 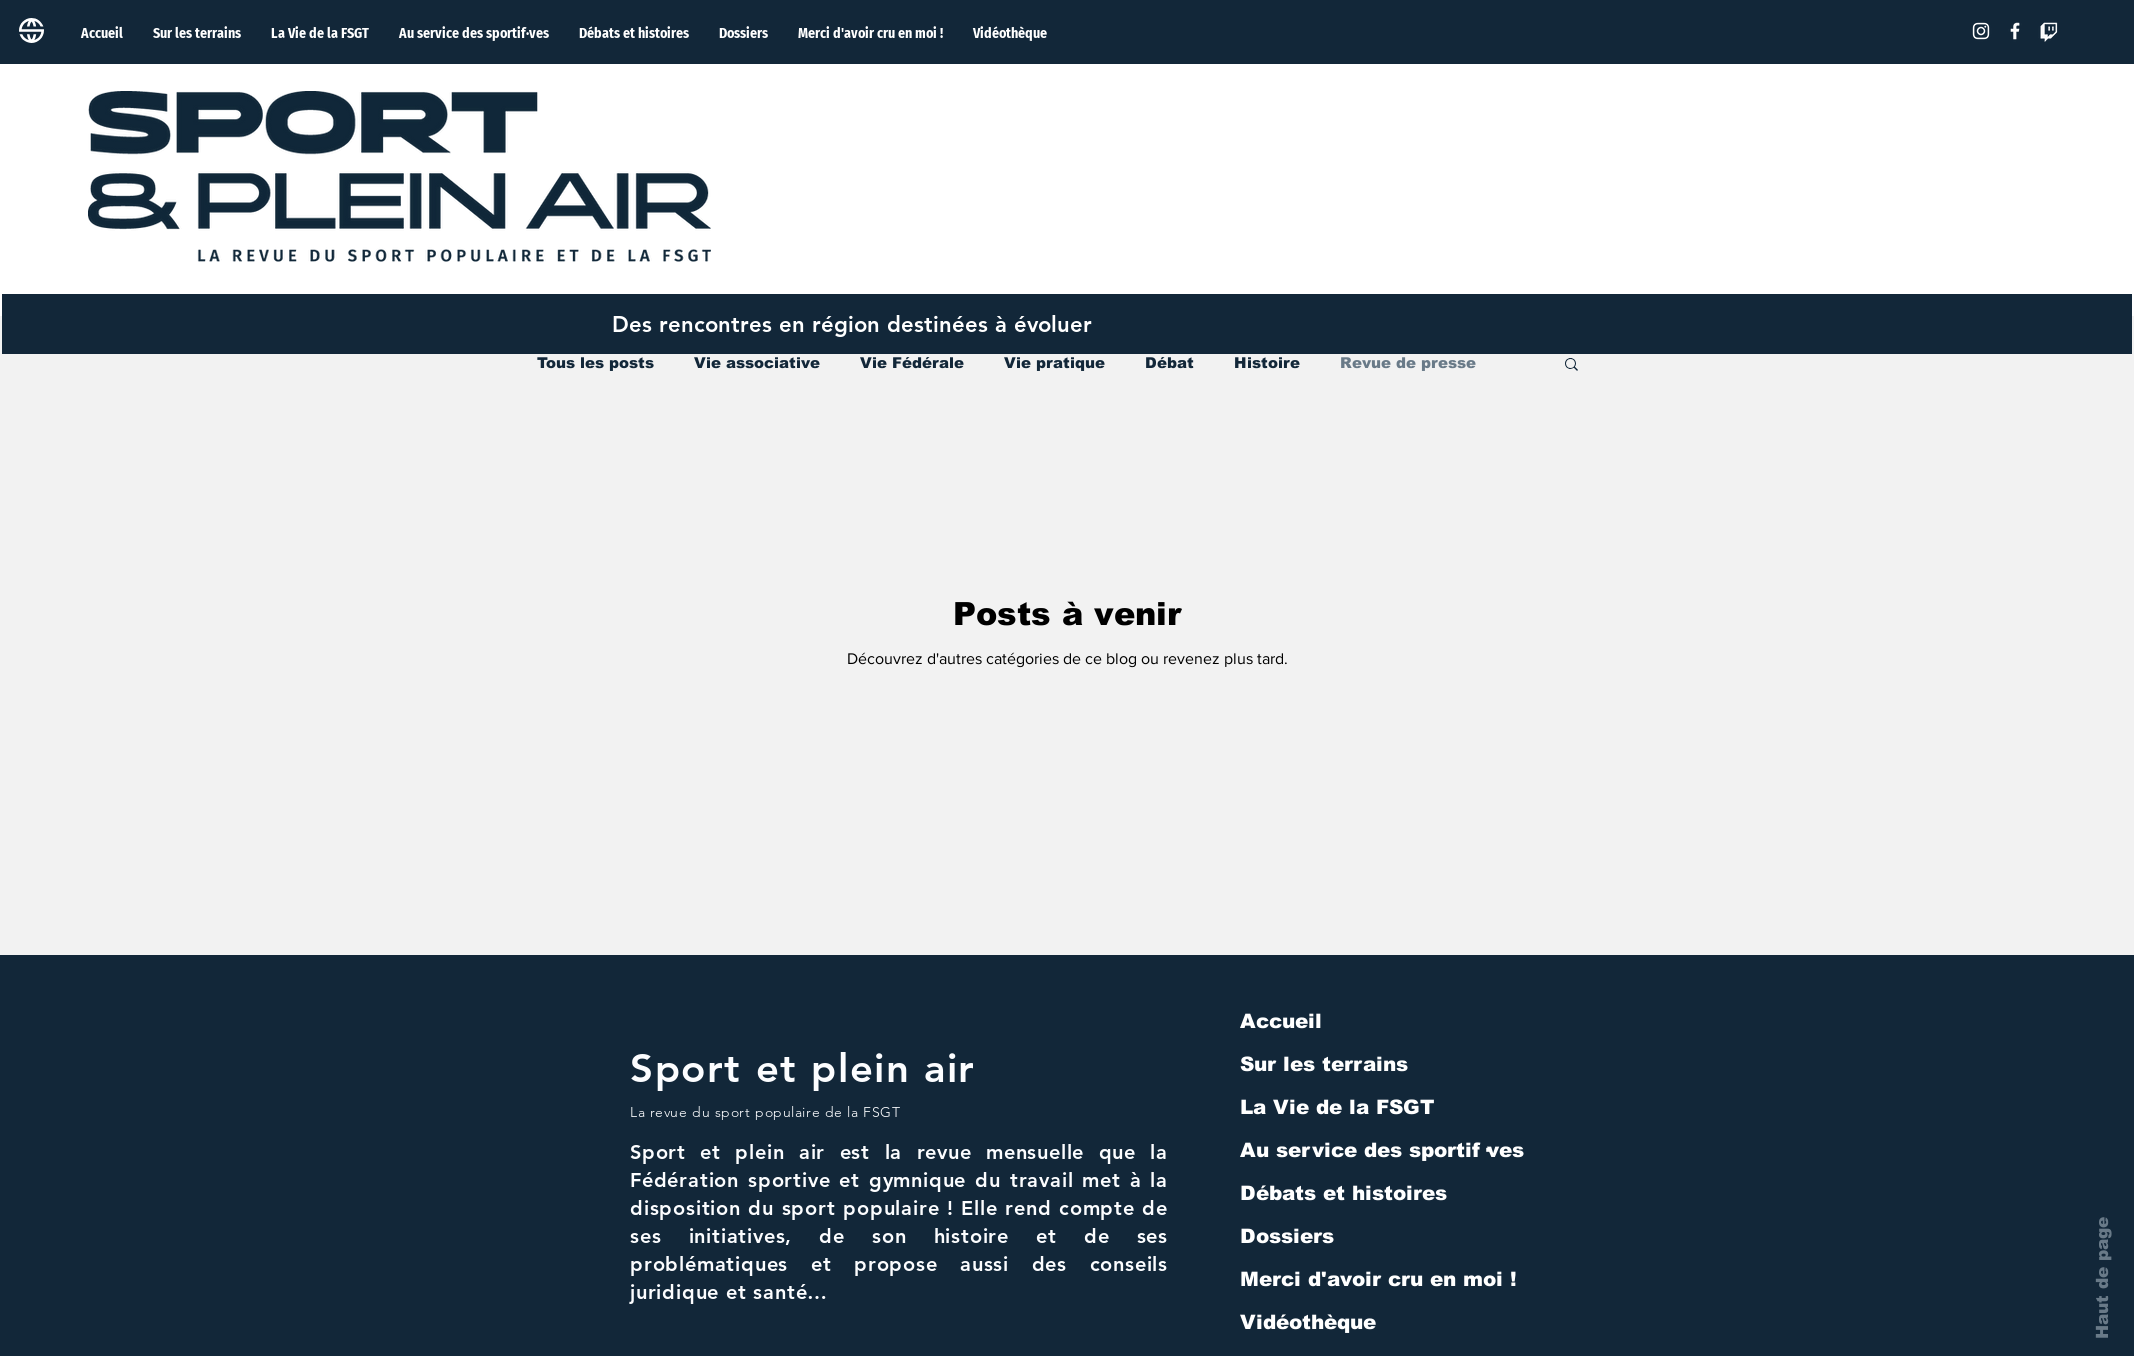 What do you see at coordinates (1337, 1107) in the screenshot?
I see `La Vie de la FSGT` at bounding box center [1337, 1107].